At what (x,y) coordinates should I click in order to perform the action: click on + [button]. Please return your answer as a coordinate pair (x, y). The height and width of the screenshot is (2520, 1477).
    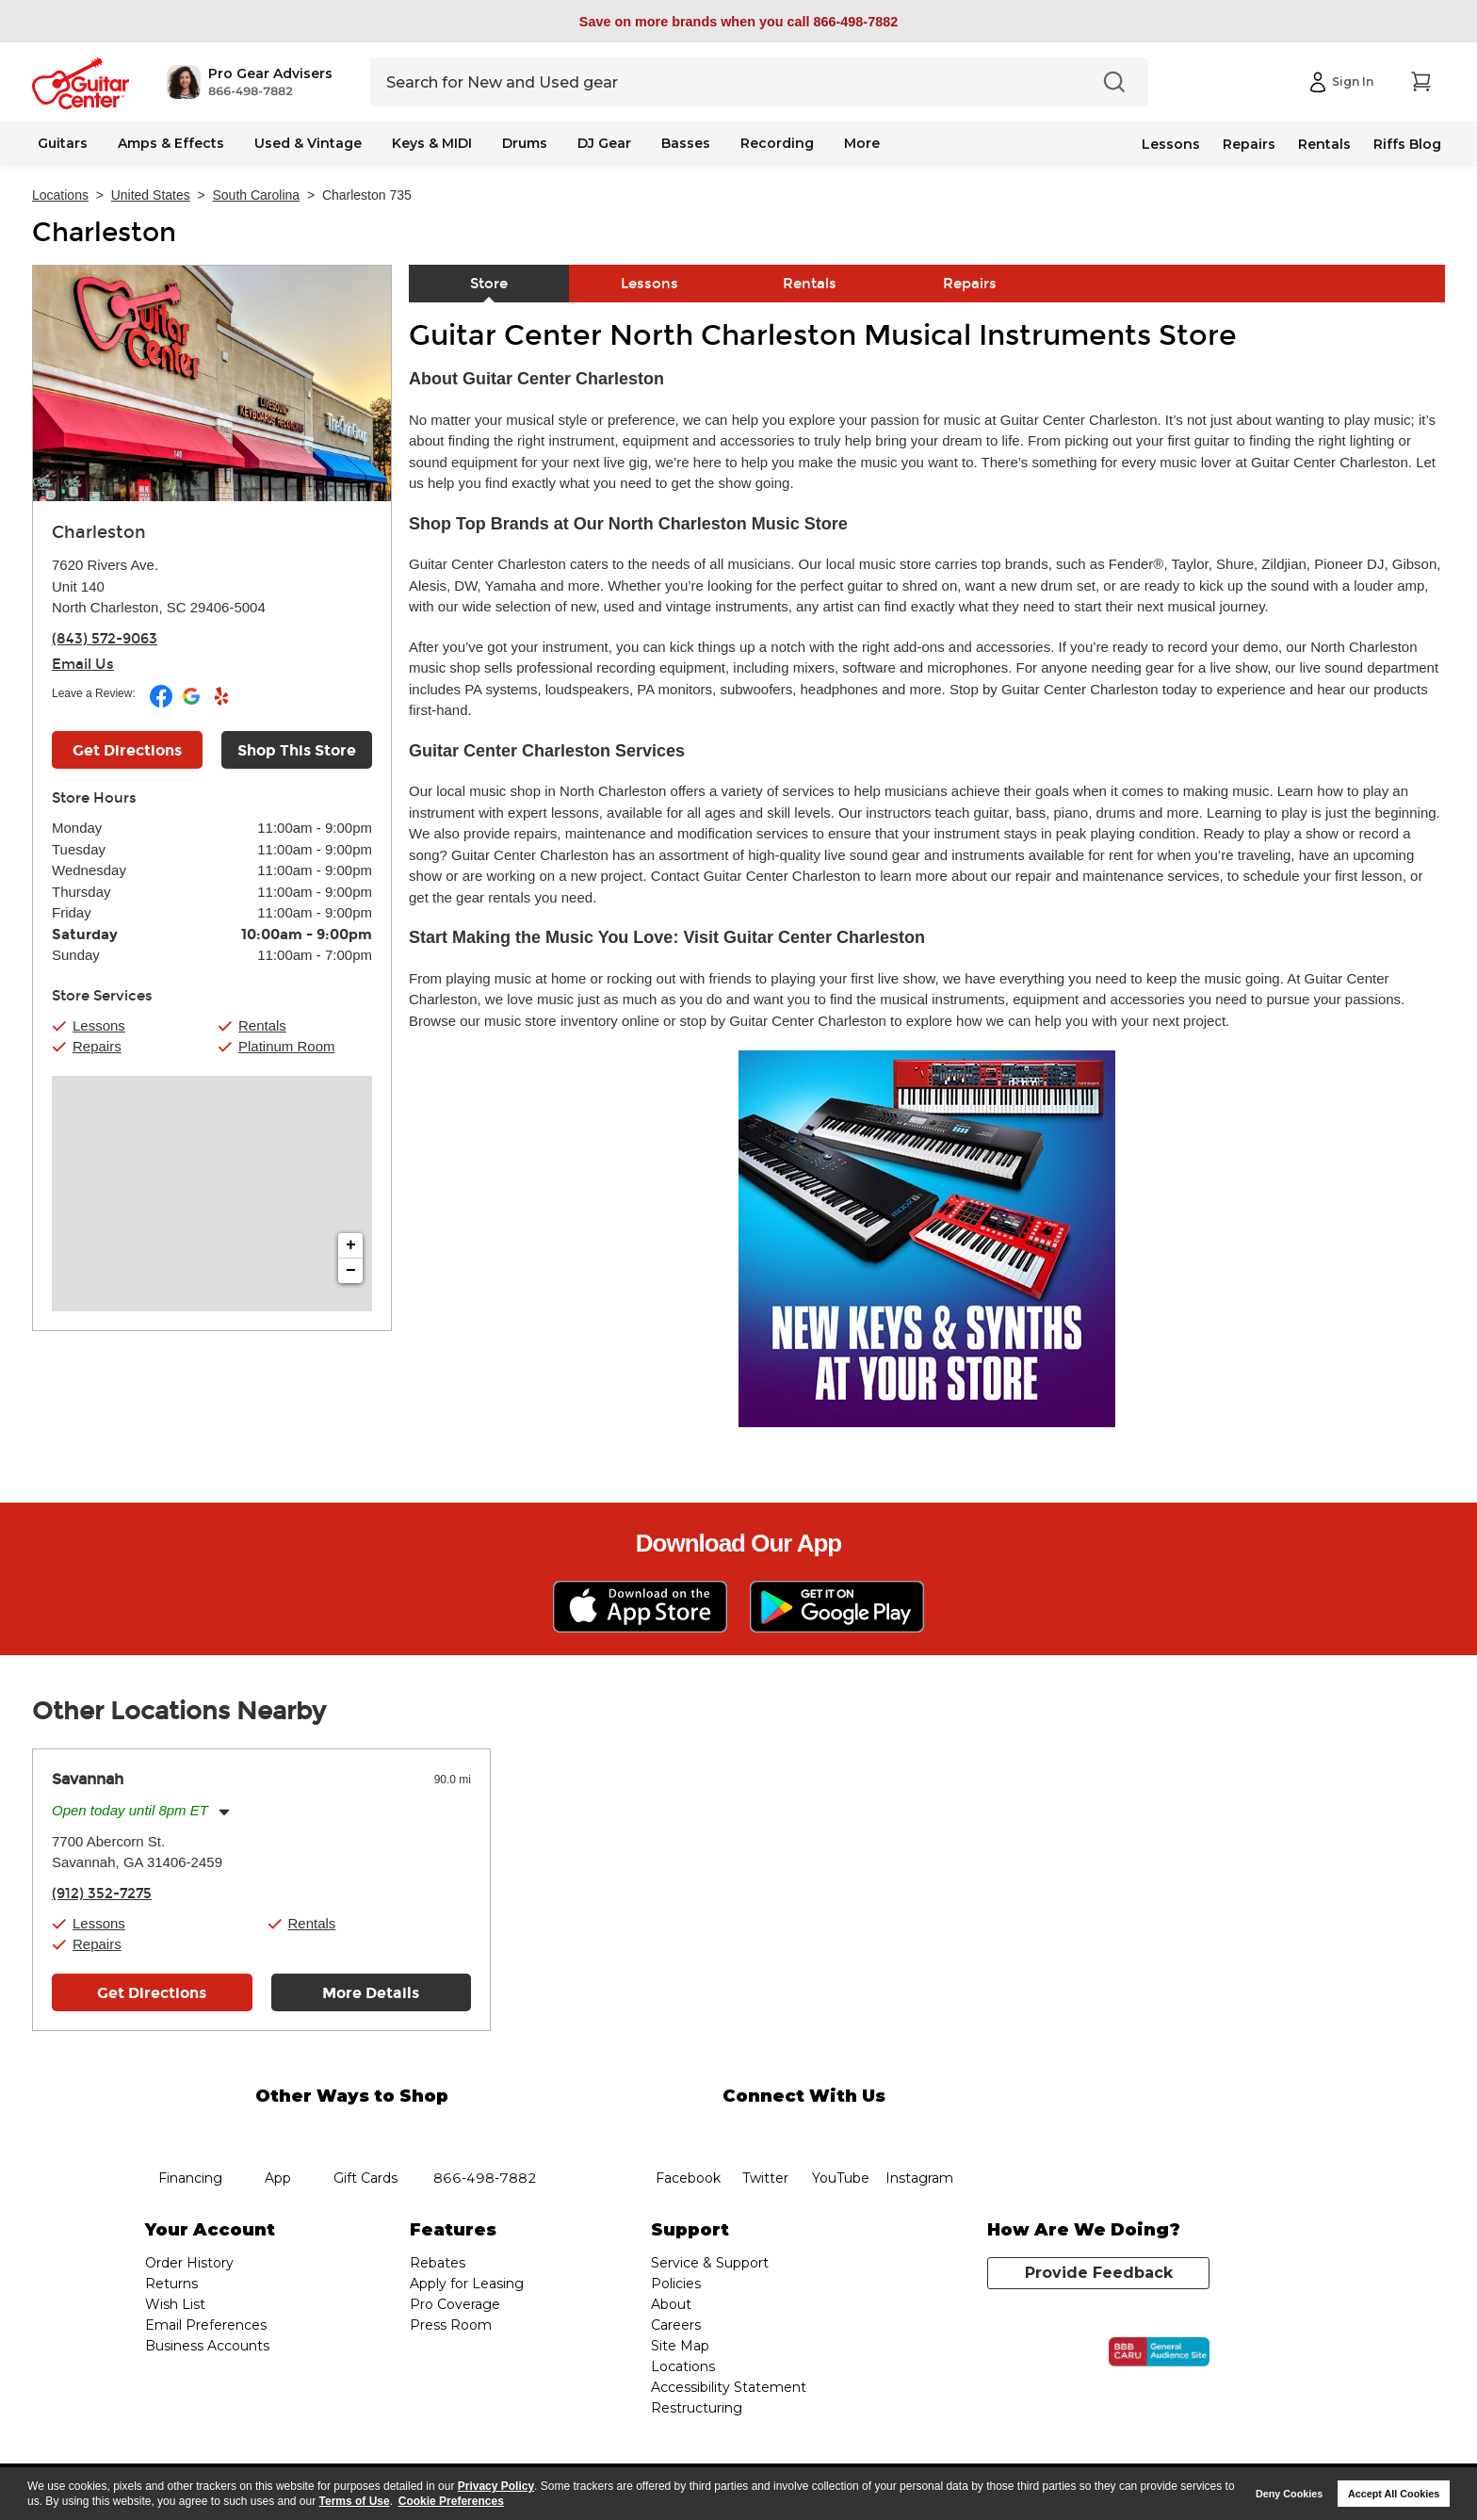
    Looking at the image, I should click on (351, 1245).